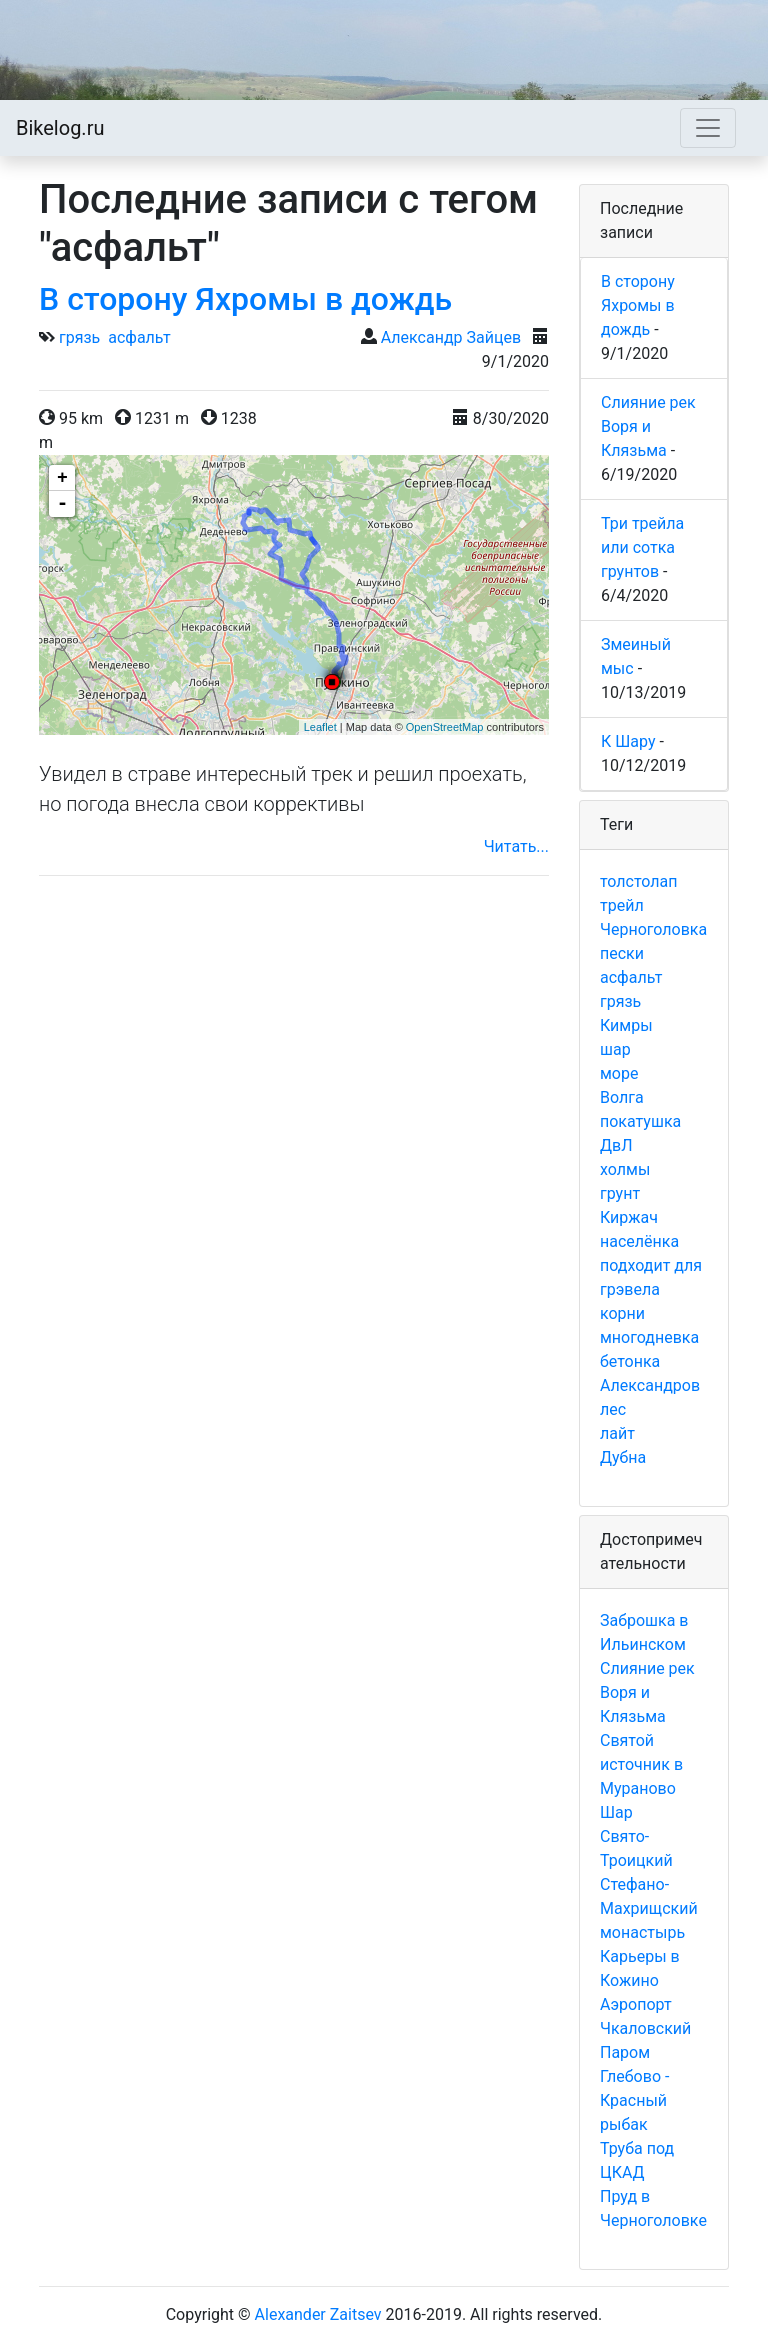 The image size is (768, 2343). What do you see at coordinates (708, 128) in the screenshot?
I see `[Toggle navigation]` at bounding box center [708, 128].